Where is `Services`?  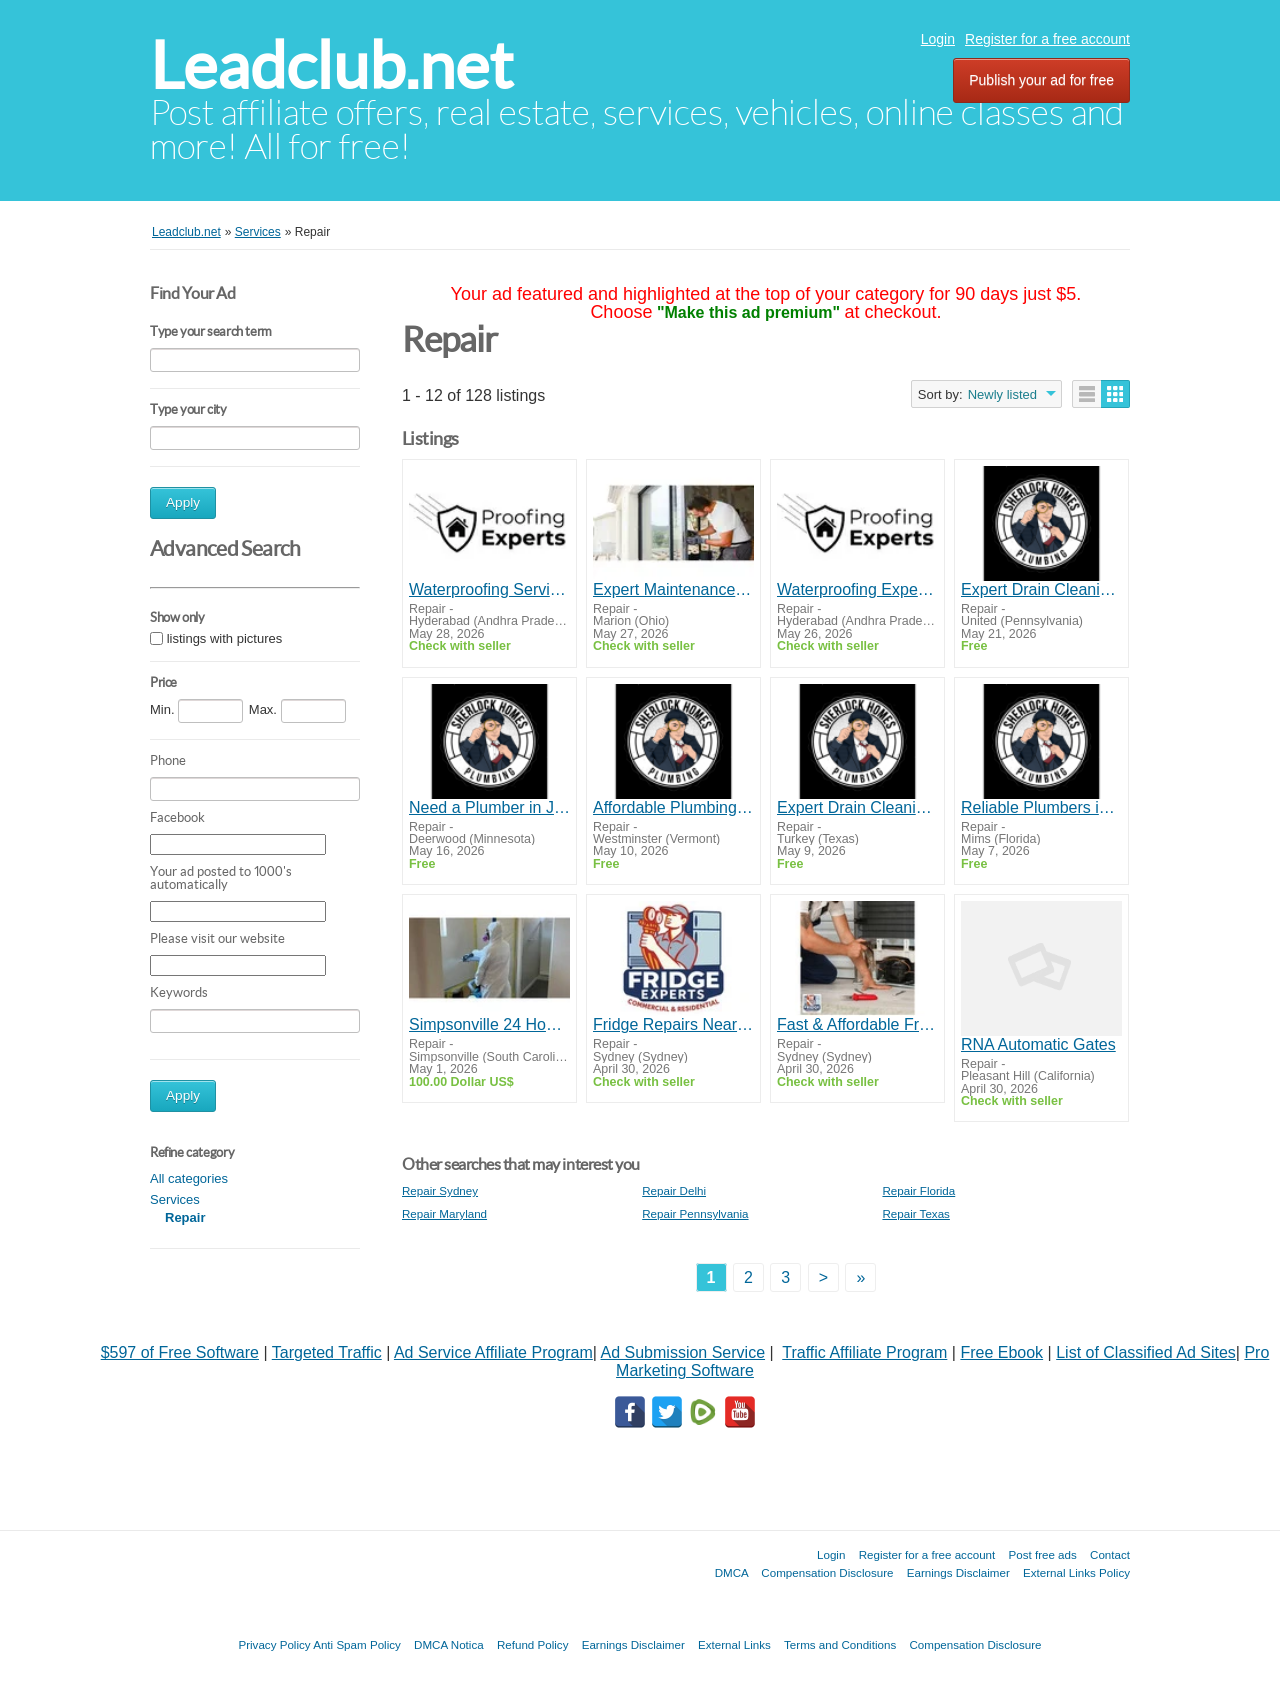
Services is located at coordinates (175, 1199).